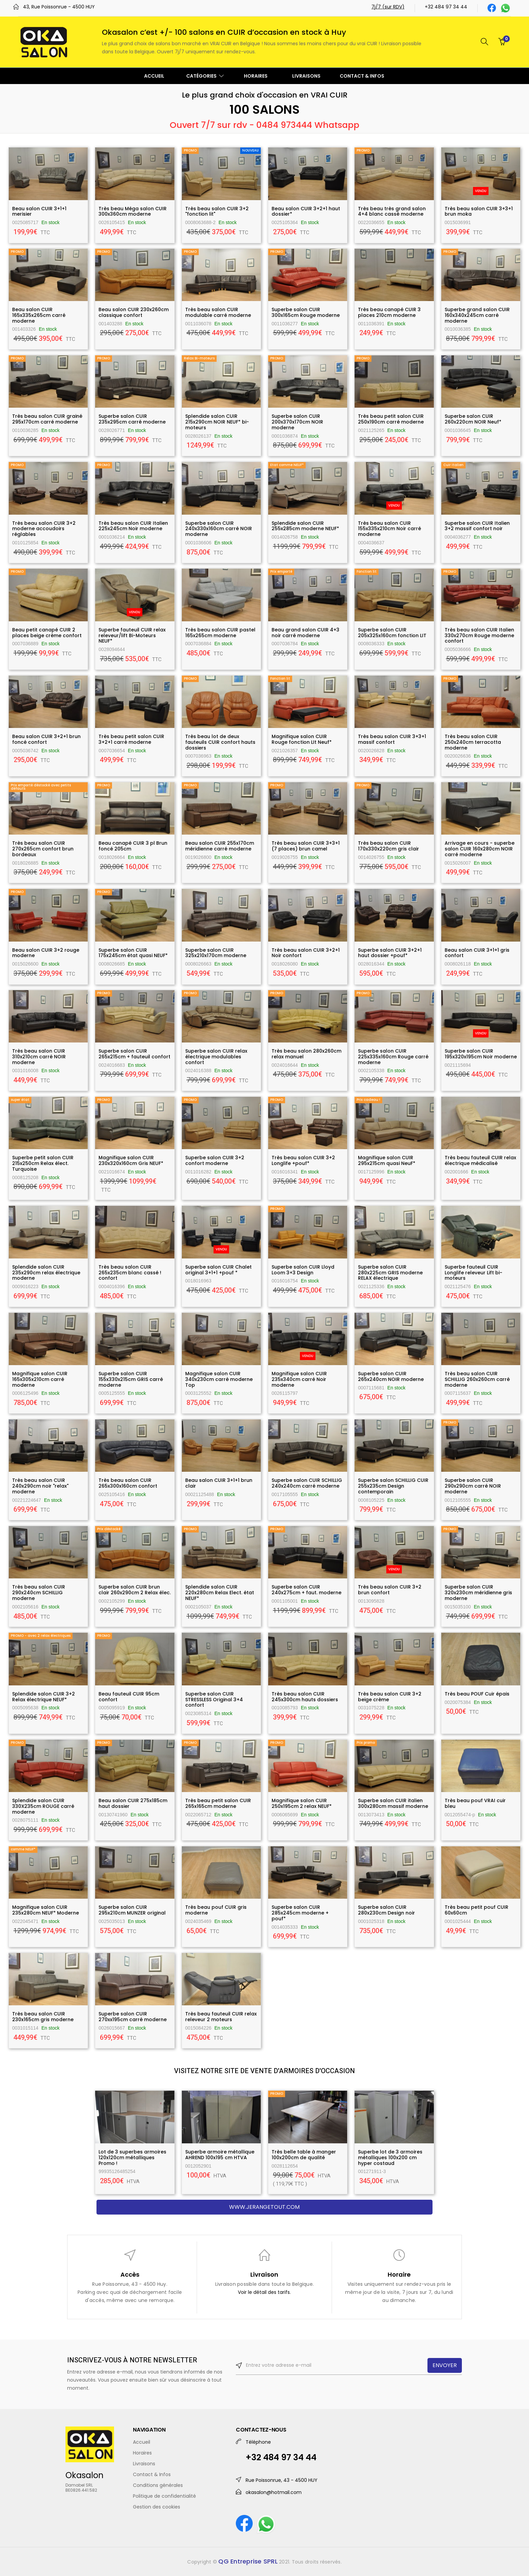  What do you see at coordinates (38, 315) in the screenshot?
I see `Beau salon CUIR 165x335x265cm carré moderne` at bounding box center [38, 315].